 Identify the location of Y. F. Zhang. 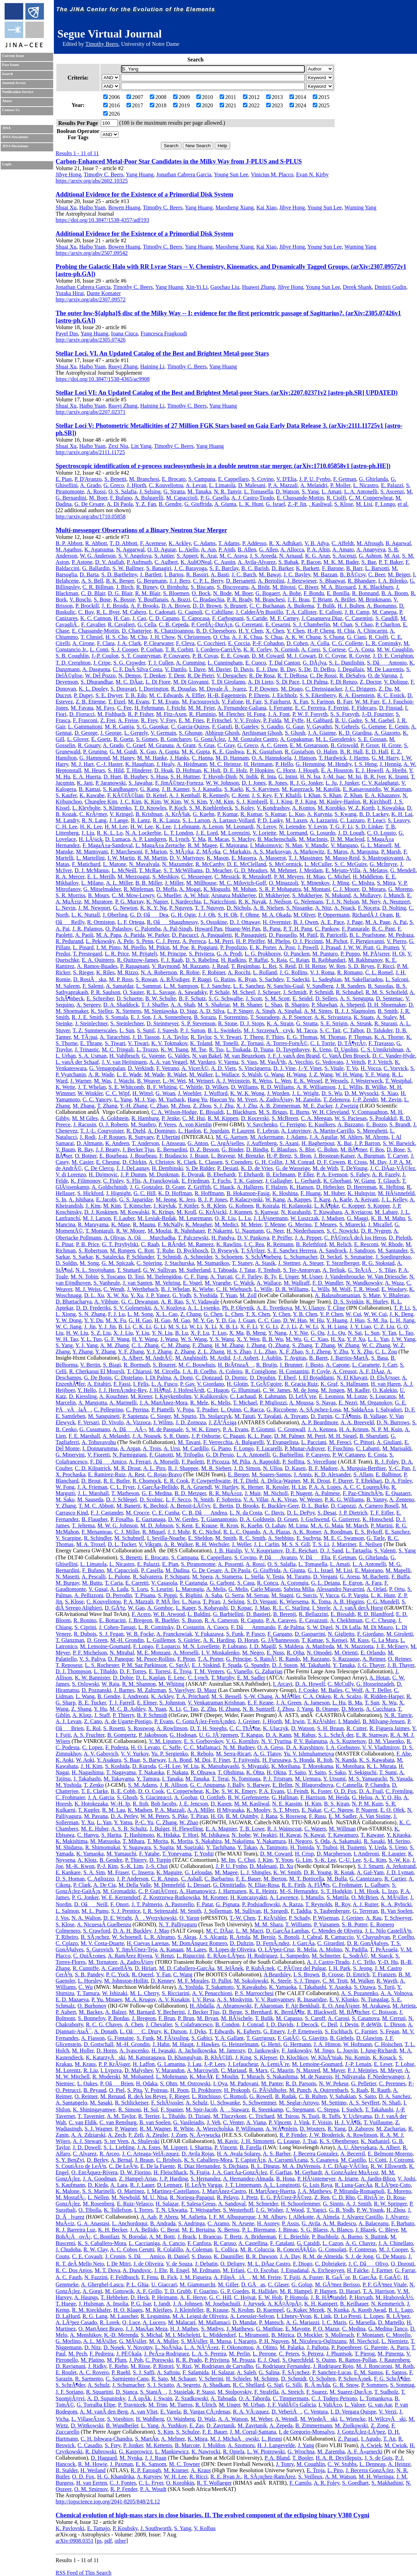
(131, 1351).